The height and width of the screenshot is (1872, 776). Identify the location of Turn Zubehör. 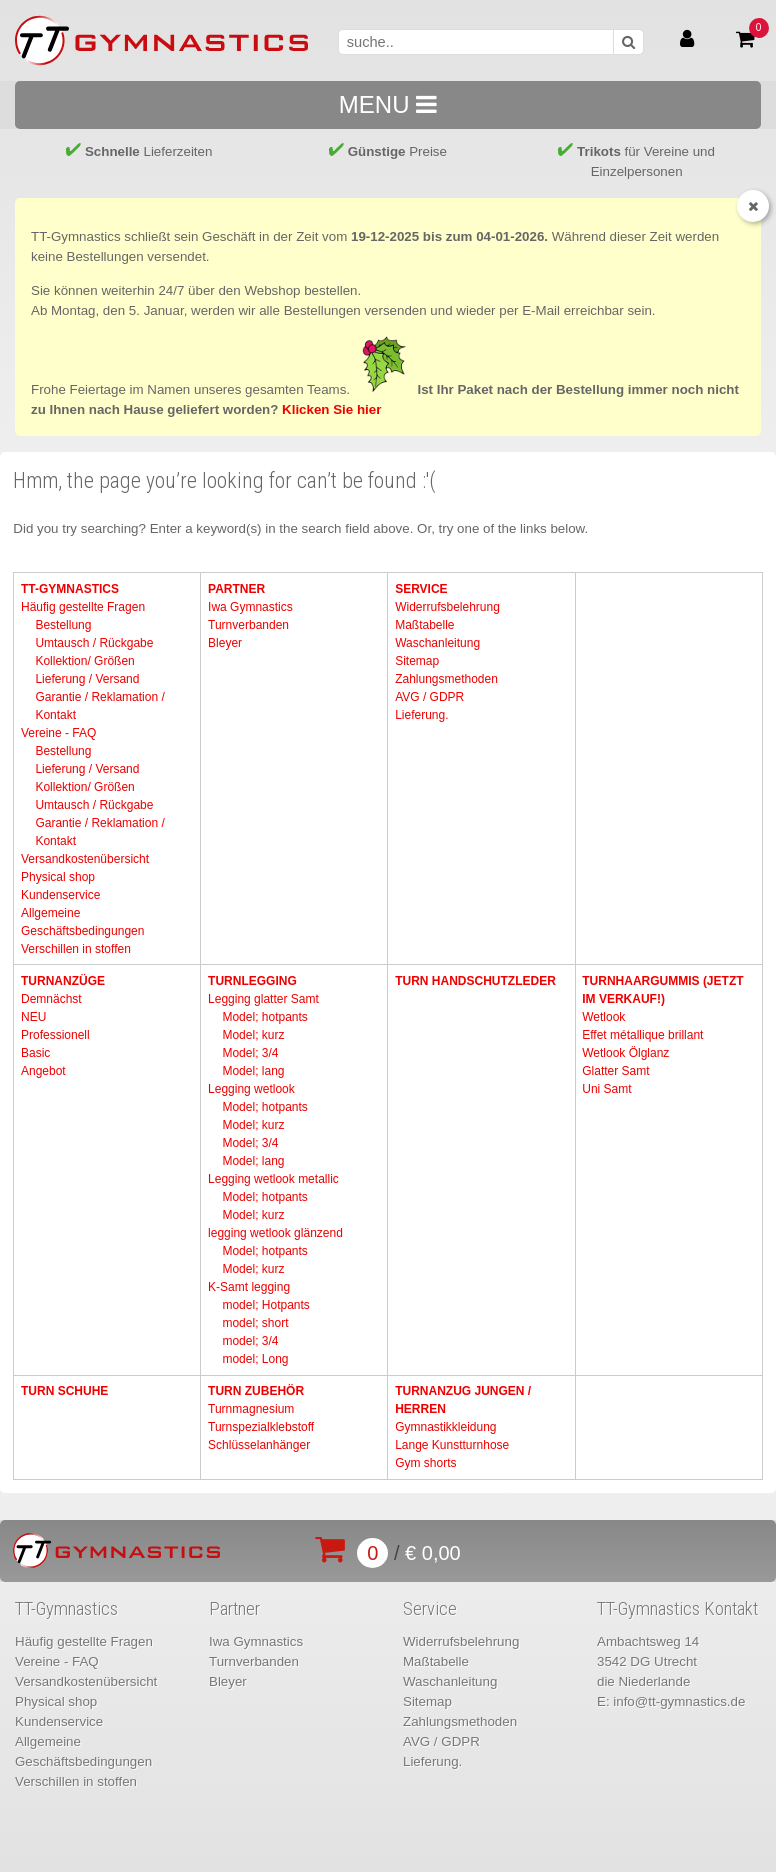
(256, 1391).